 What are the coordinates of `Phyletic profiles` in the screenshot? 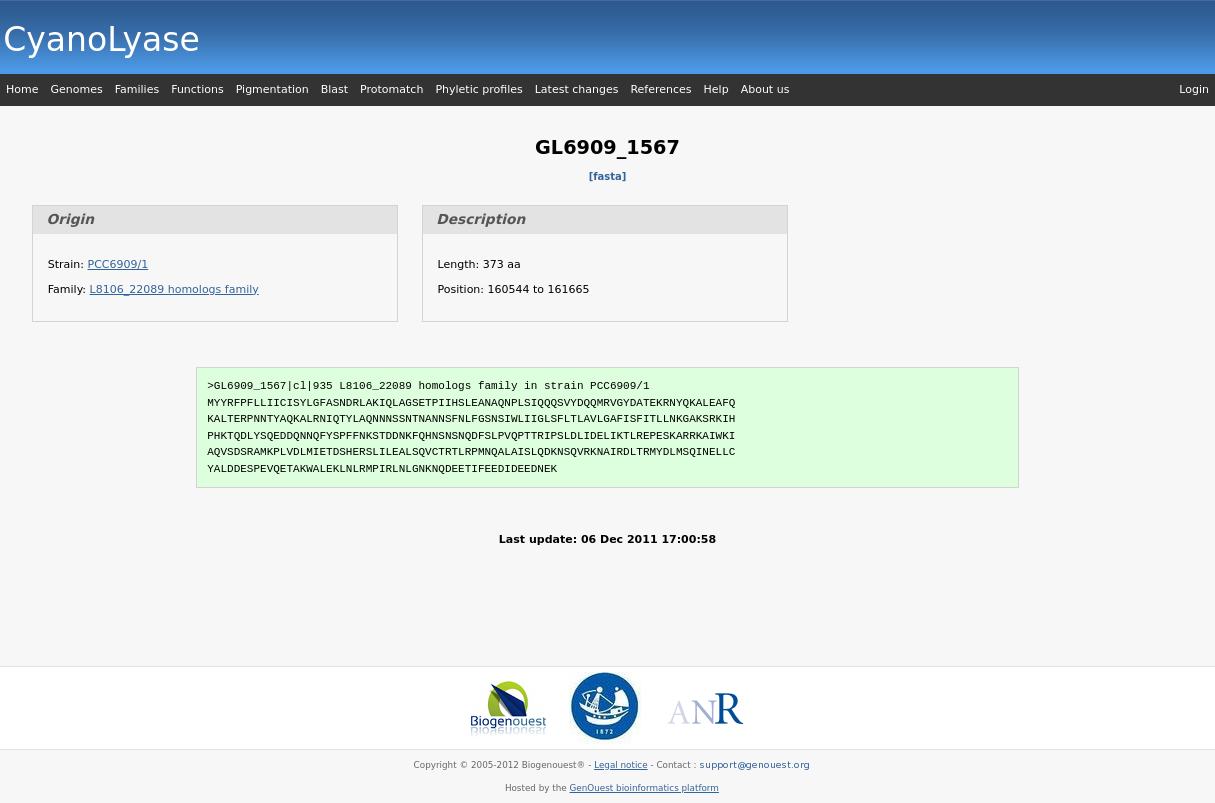 It's located at (478, 89).